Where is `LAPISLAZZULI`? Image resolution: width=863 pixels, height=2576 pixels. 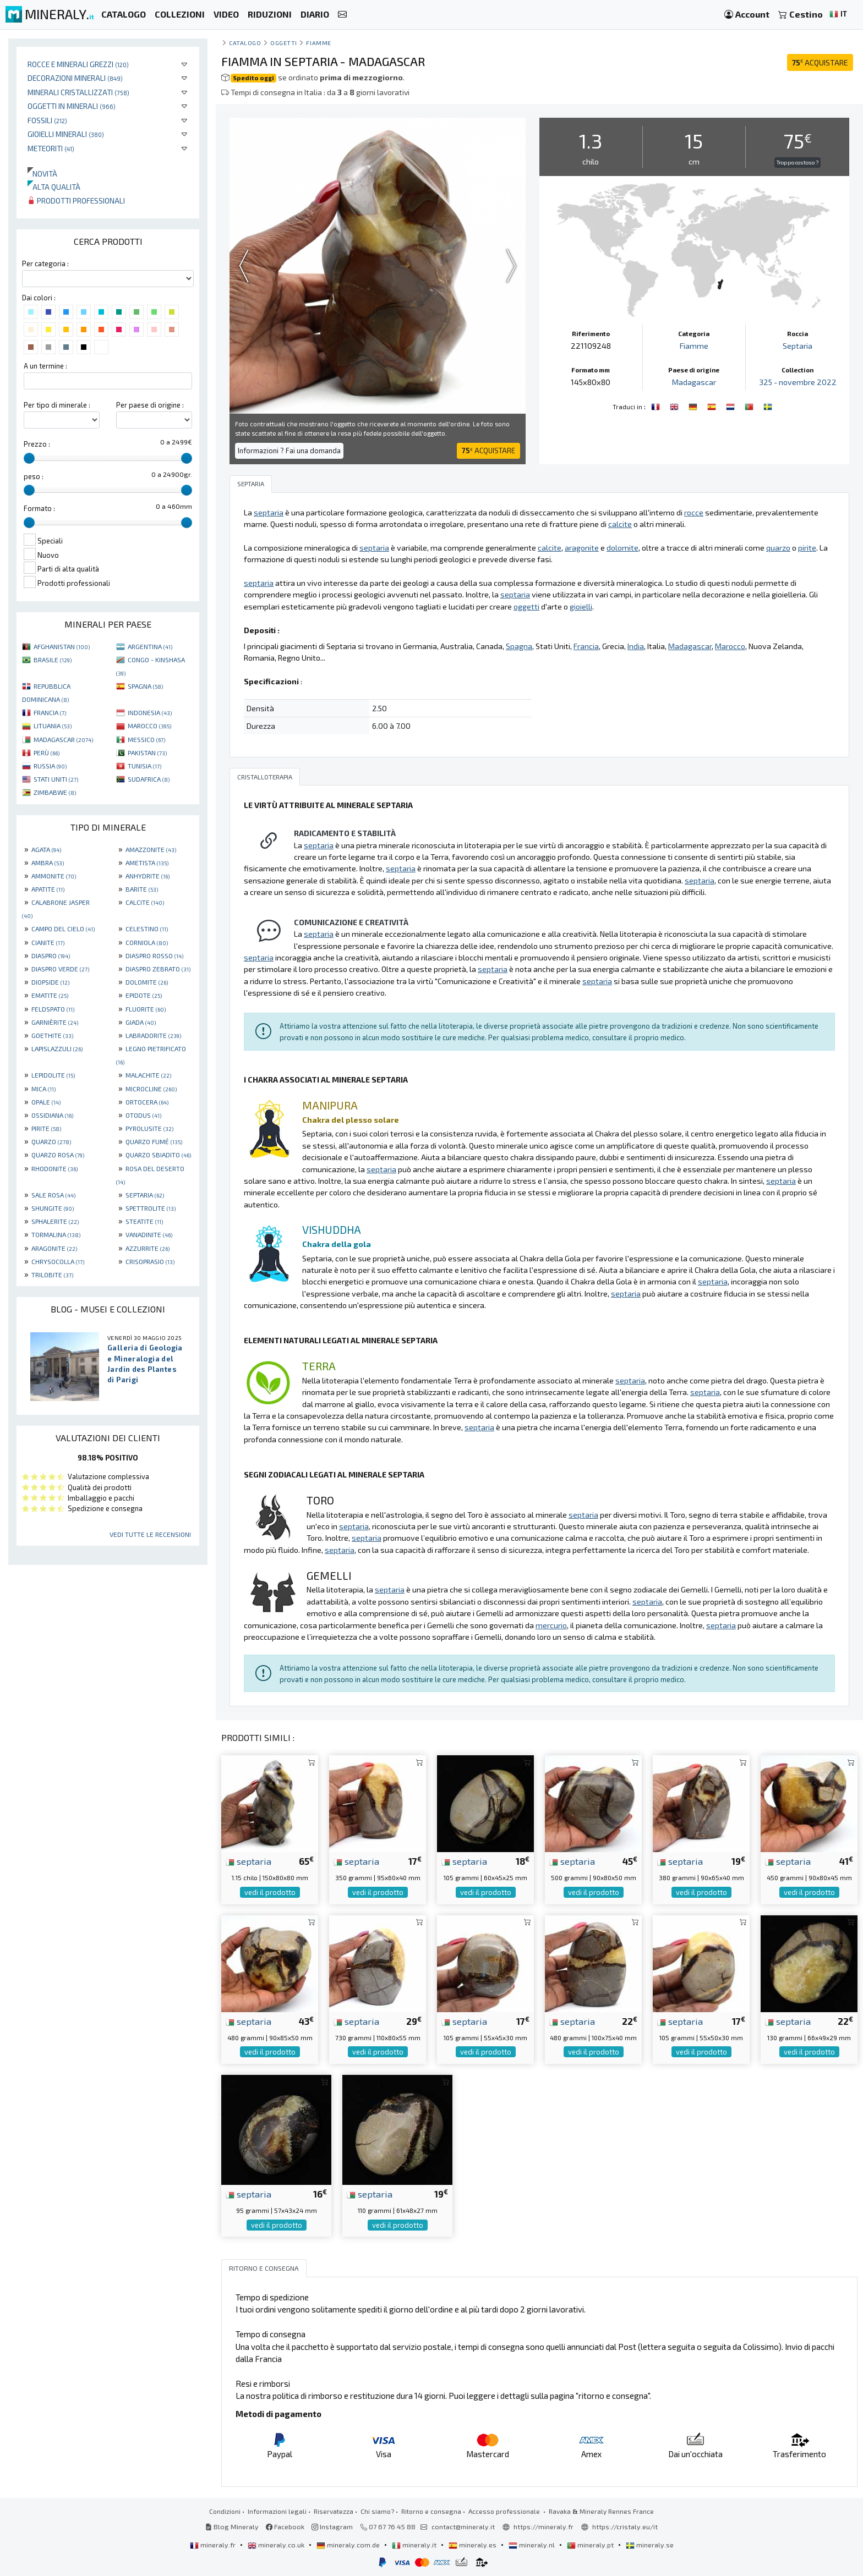
LAPISLAZZULI is located at coordinates (57, 1048).